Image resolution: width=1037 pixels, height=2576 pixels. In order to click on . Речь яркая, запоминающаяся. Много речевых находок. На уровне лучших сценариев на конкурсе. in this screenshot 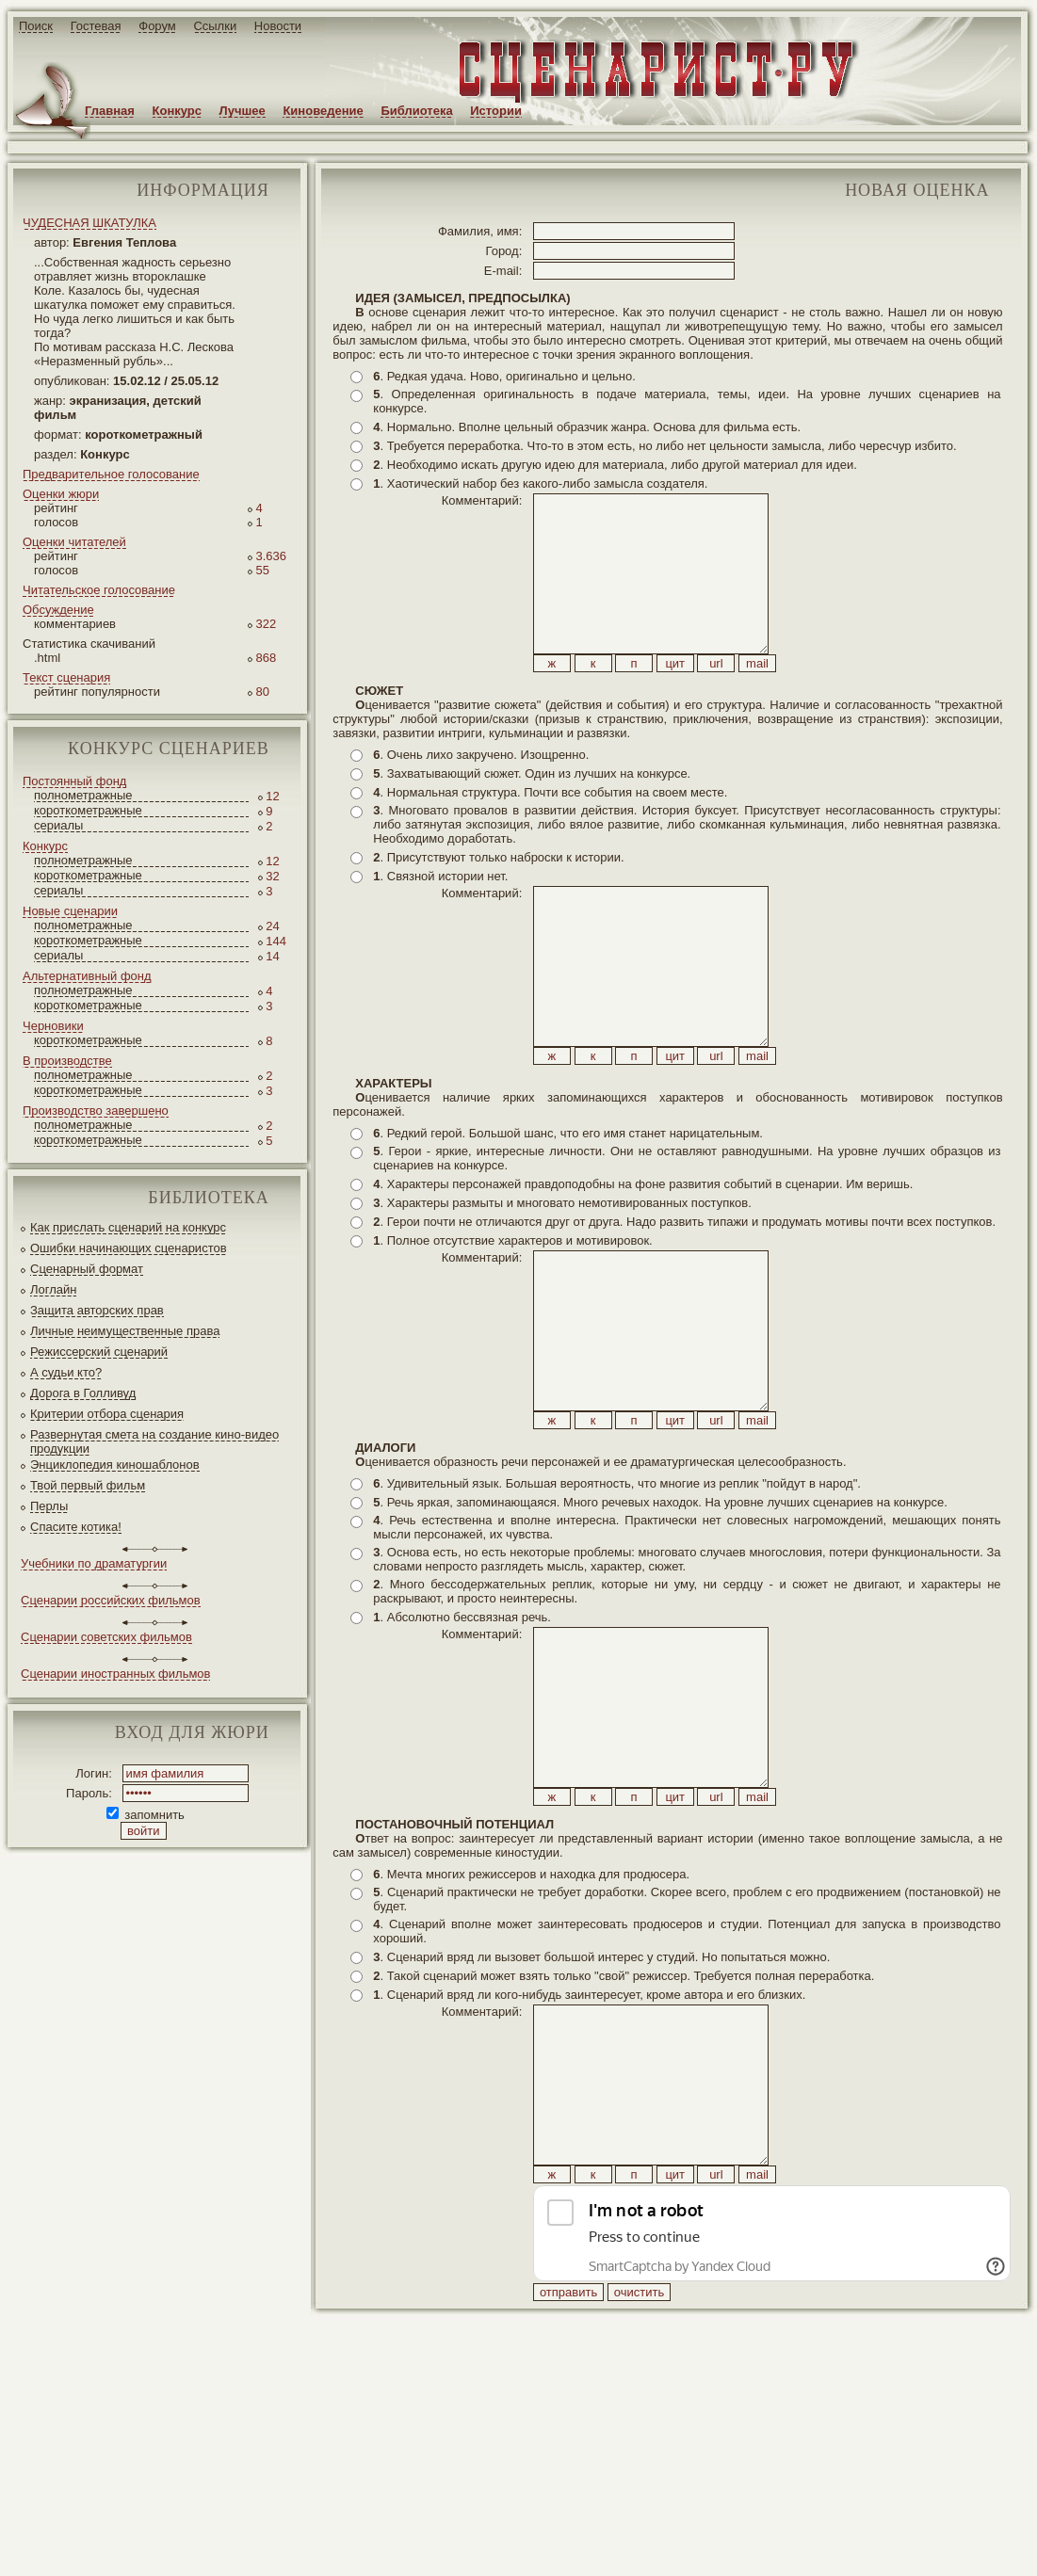, I will do `click(660, 1629)`.